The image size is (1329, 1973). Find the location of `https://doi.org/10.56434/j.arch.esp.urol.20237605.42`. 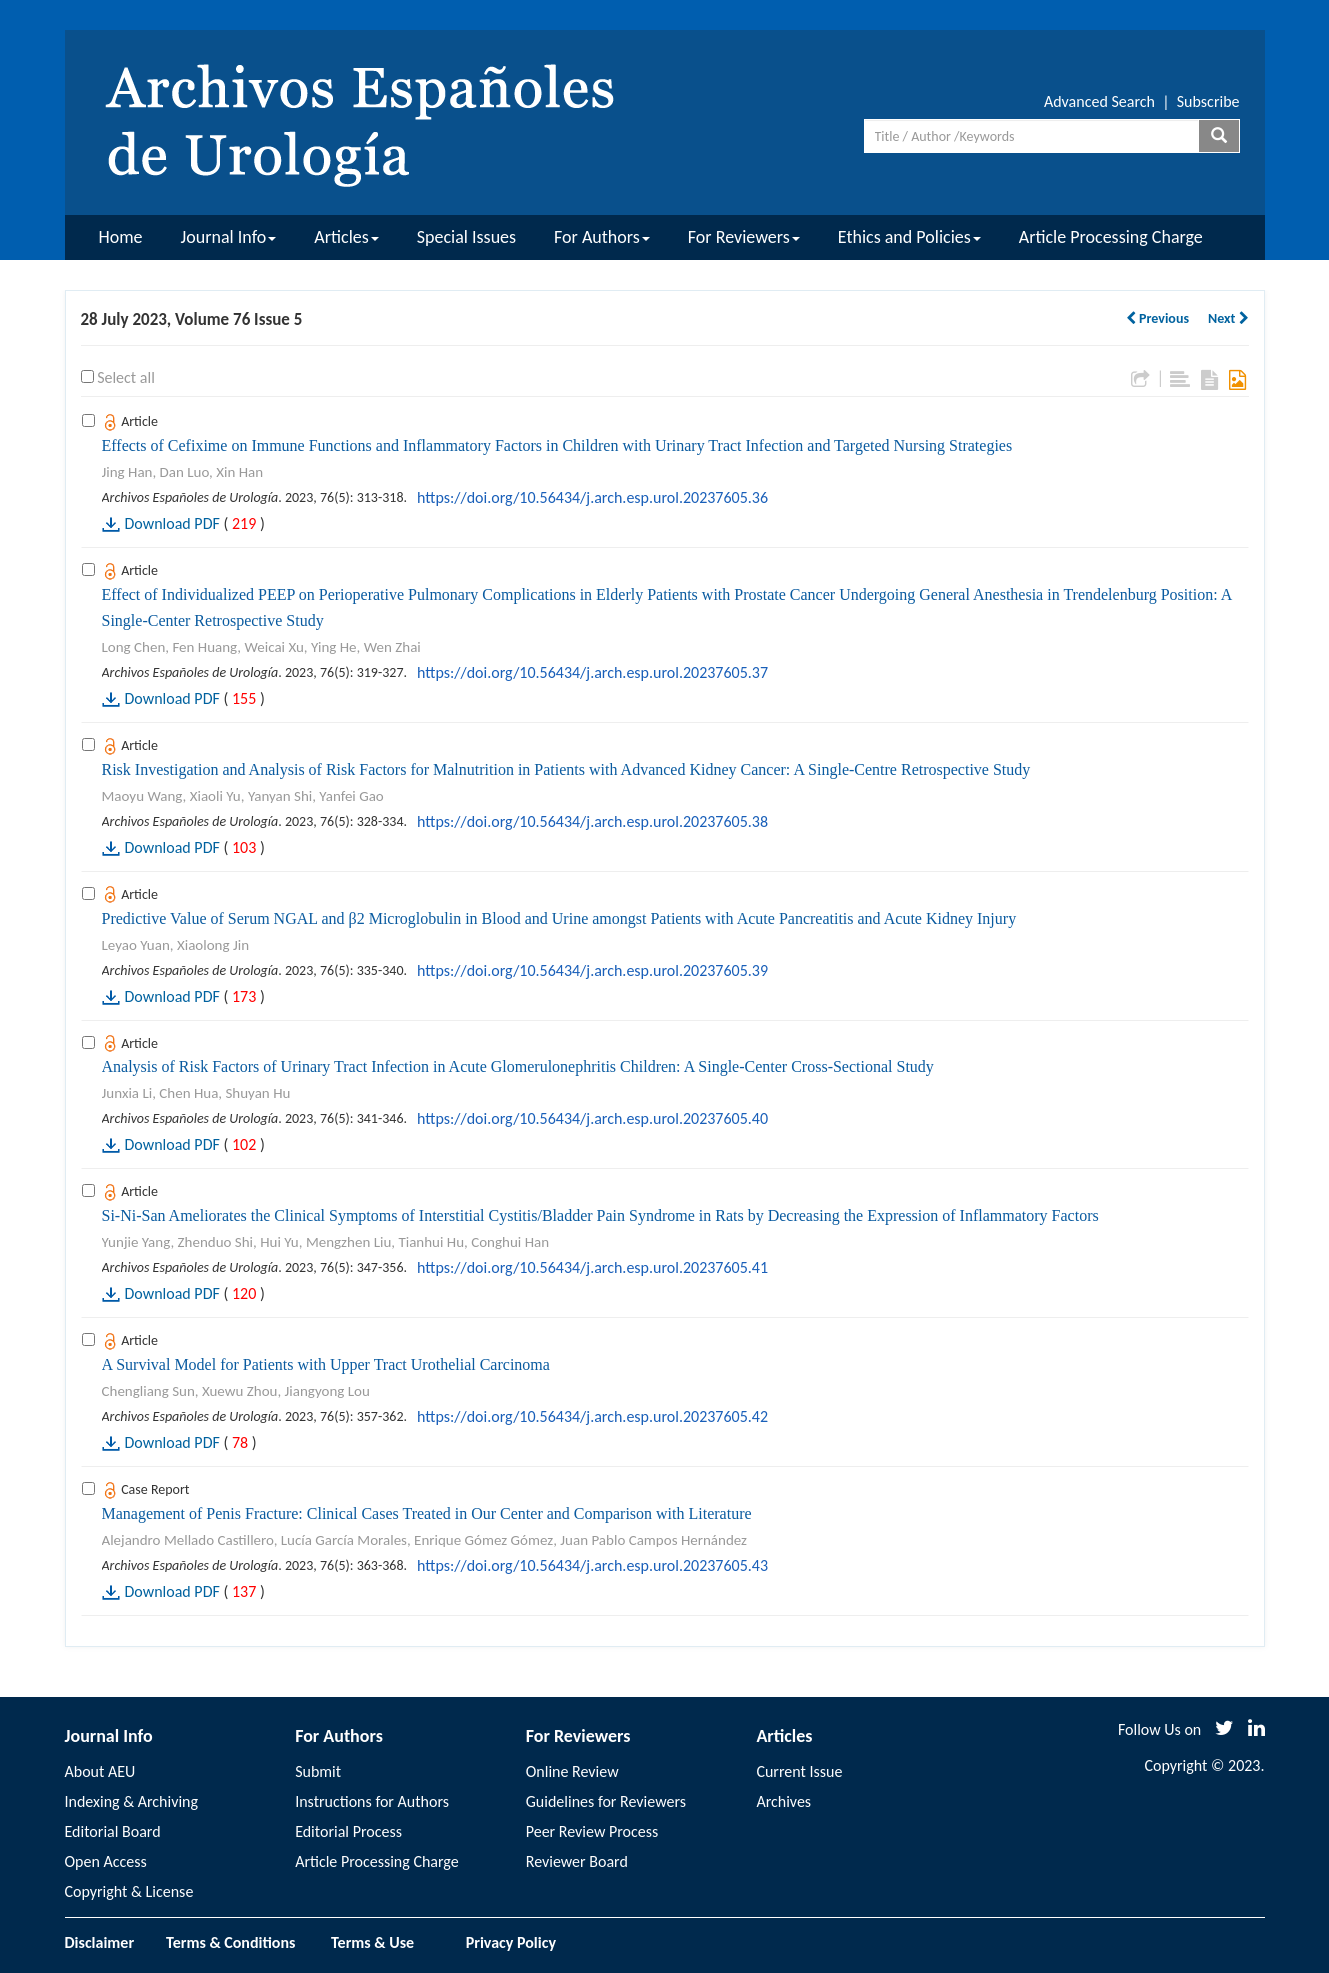

https://doi.org/10.56434/j.arch.esp.urol.20237605.42 is located at coordinates (592, 1416).